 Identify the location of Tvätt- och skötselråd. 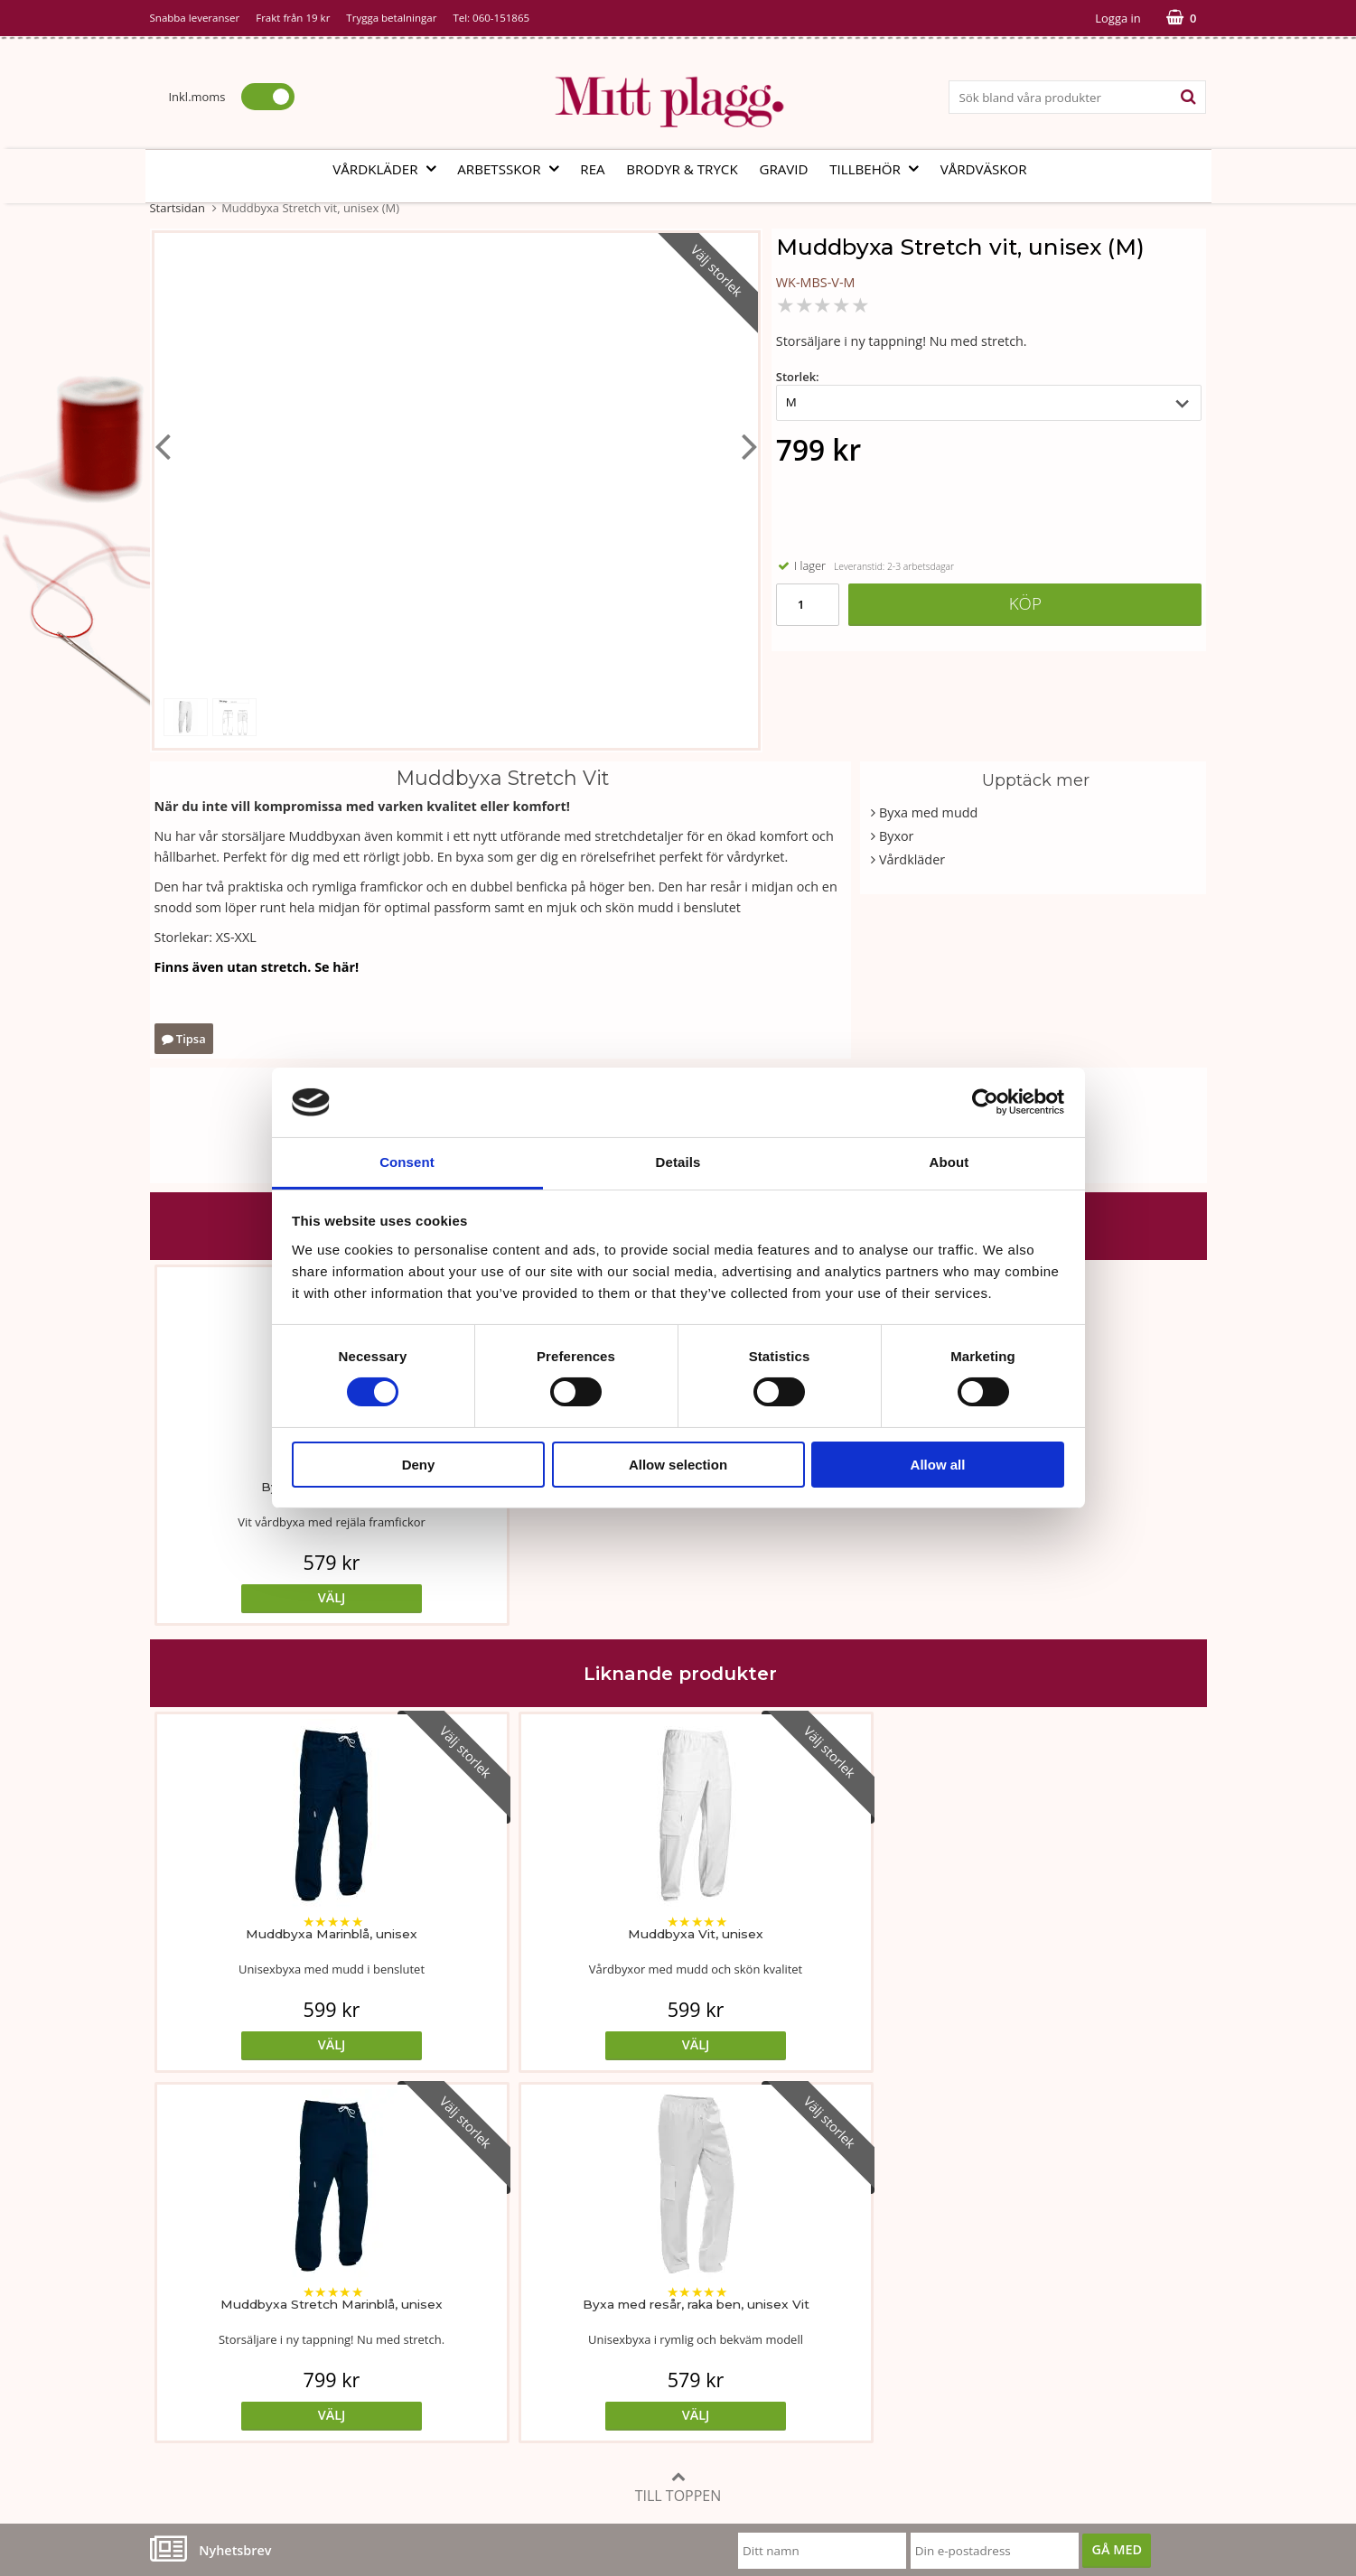
(568, 2278).